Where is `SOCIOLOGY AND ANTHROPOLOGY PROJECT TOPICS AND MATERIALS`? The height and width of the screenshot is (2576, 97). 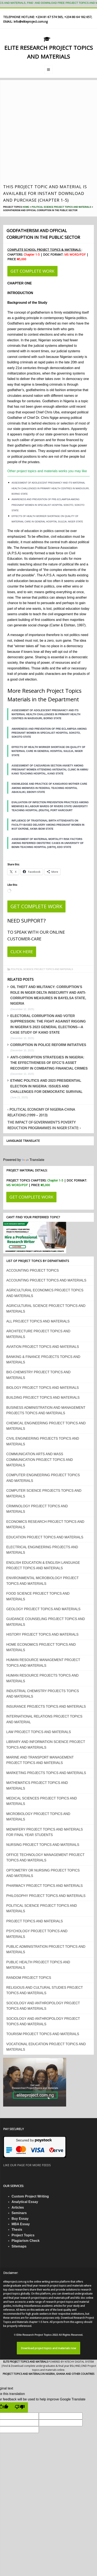 SOCIOLOGY AND ANTHROPOLOGY PROJECT TOPICS AND MATERIALS is located at coordinates (43, 2005).